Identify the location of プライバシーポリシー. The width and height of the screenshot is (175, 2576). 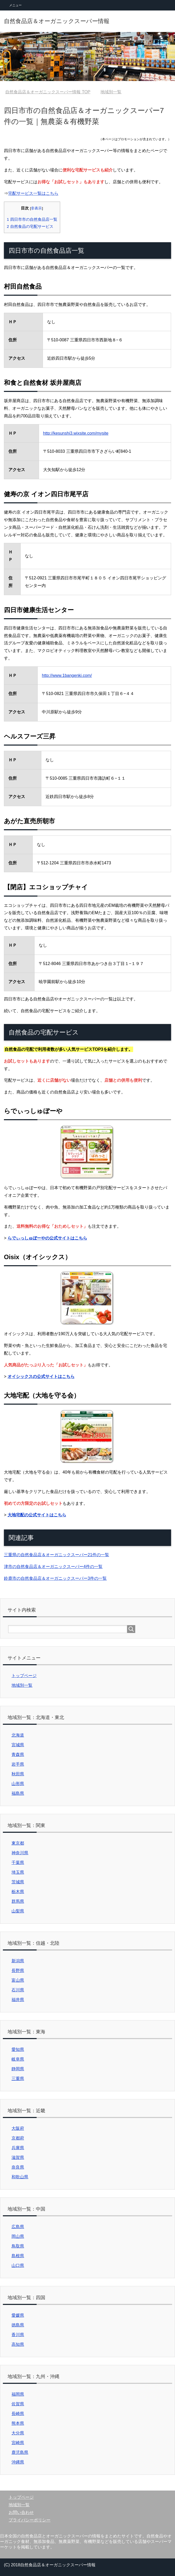
(29, 2520).